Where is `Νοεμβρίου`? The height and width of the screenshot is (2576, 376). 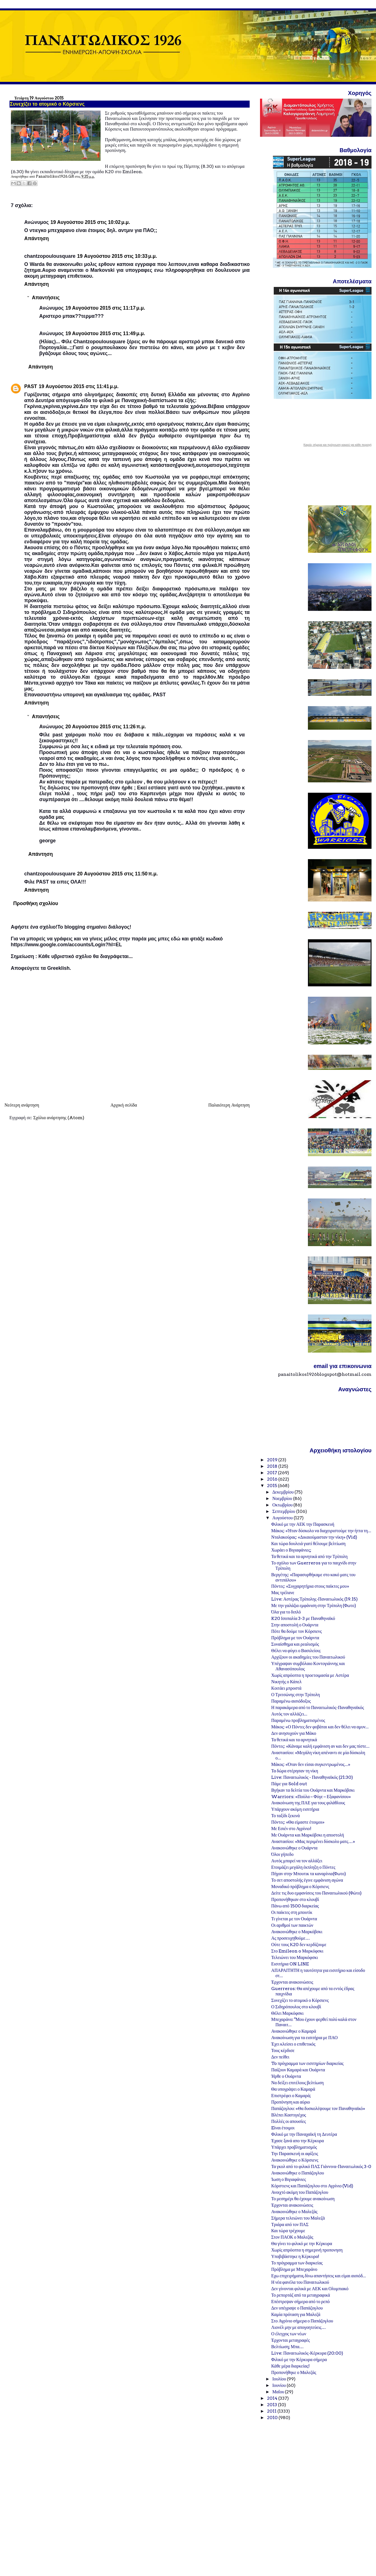 Νοεμβρίου is located at coordinates (282, 1498).